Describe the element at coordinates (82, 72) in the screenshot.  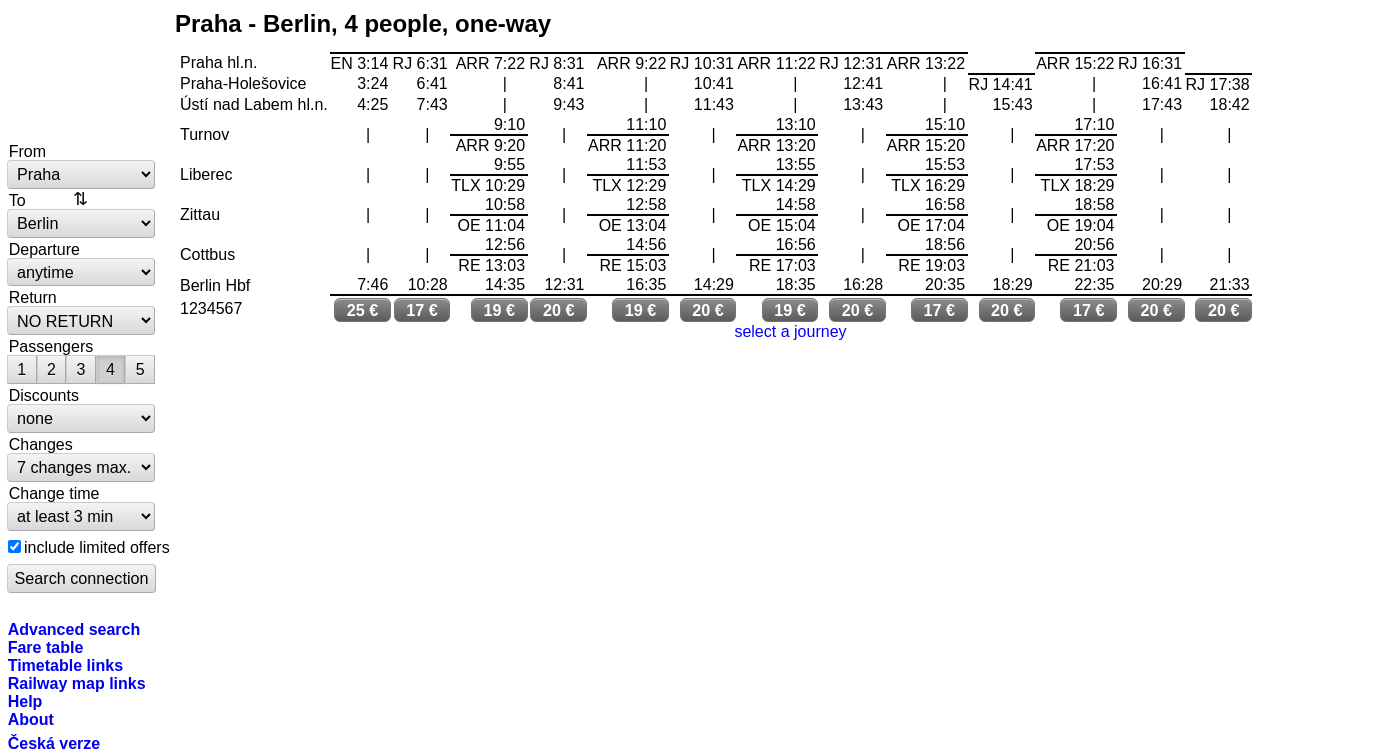
I see `bytrain.net` at that location.